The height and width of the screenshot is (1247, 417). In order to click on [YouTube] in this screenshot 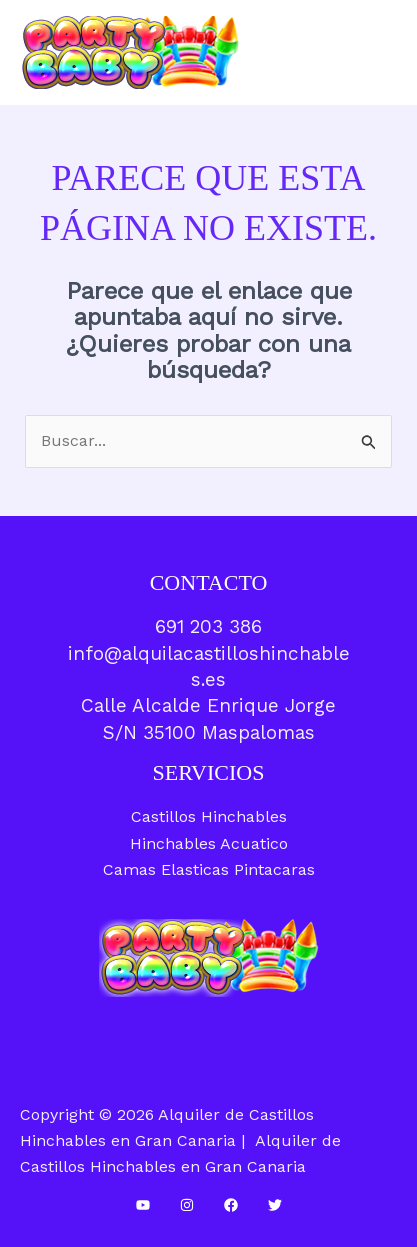, I will do `click(143, 1205)`.